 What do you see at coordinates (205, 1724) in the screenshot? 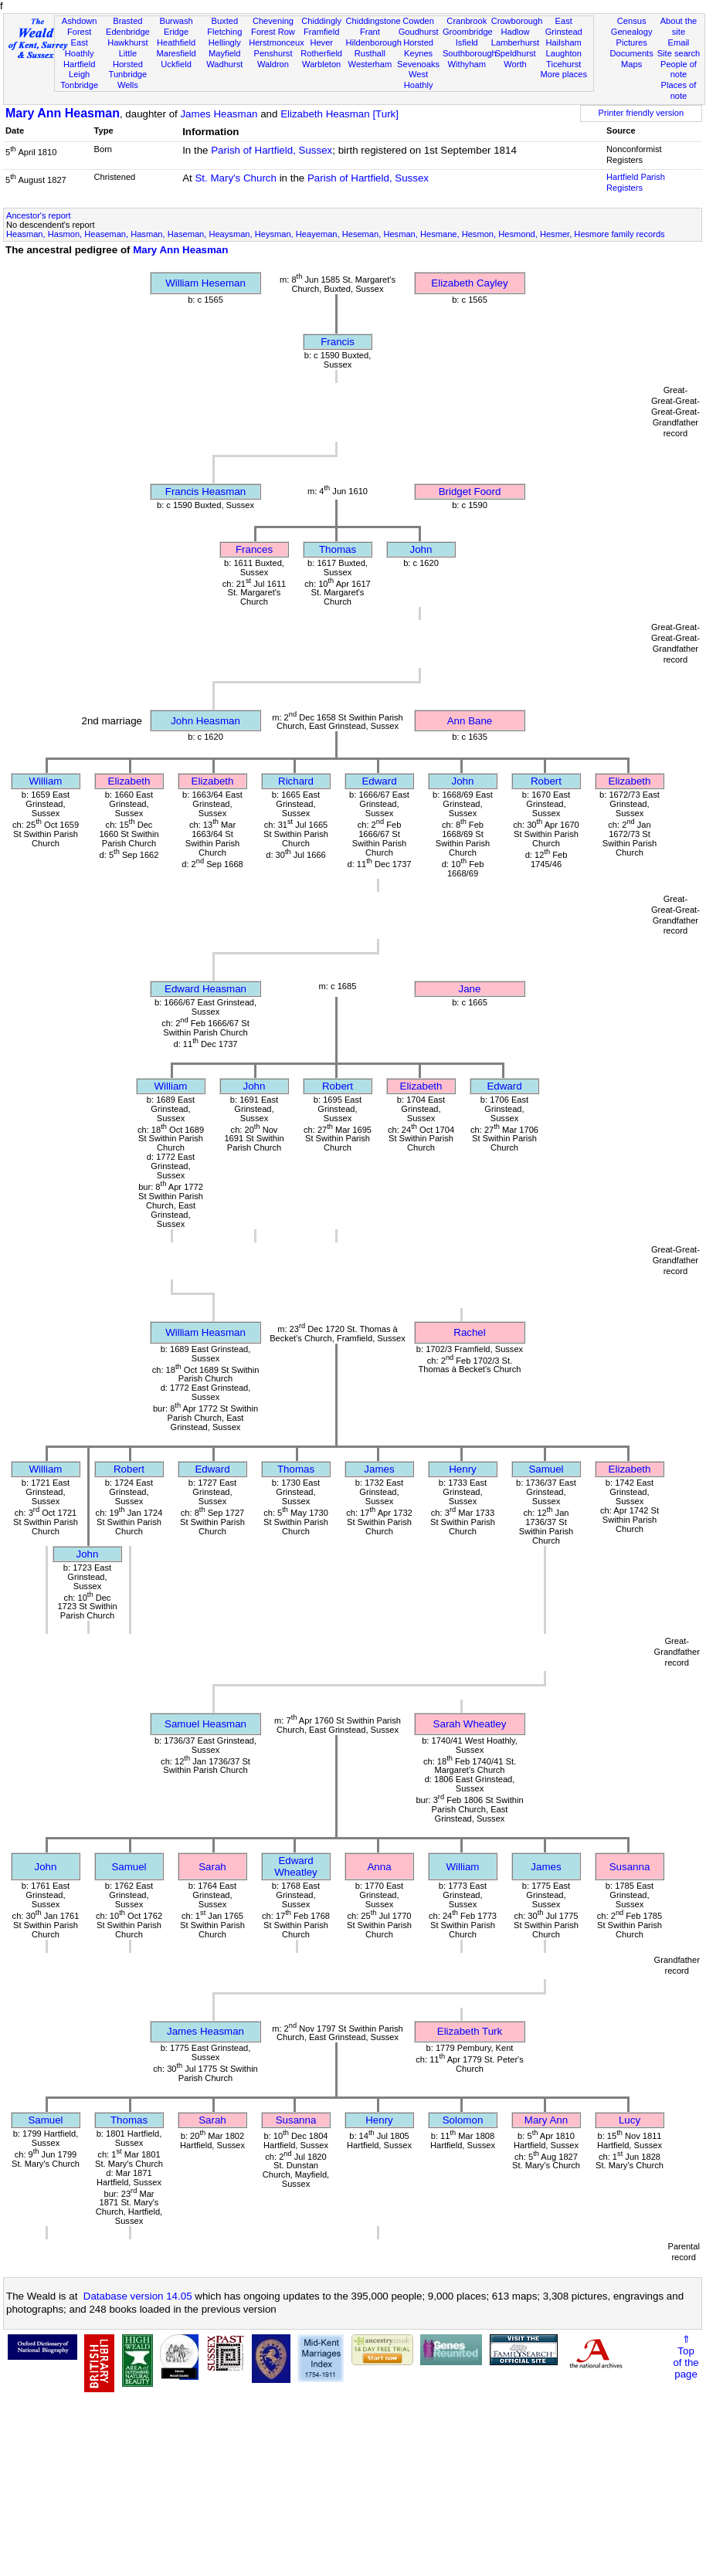
I see `Samuel Heasman` at bounding box center [205, 1724].